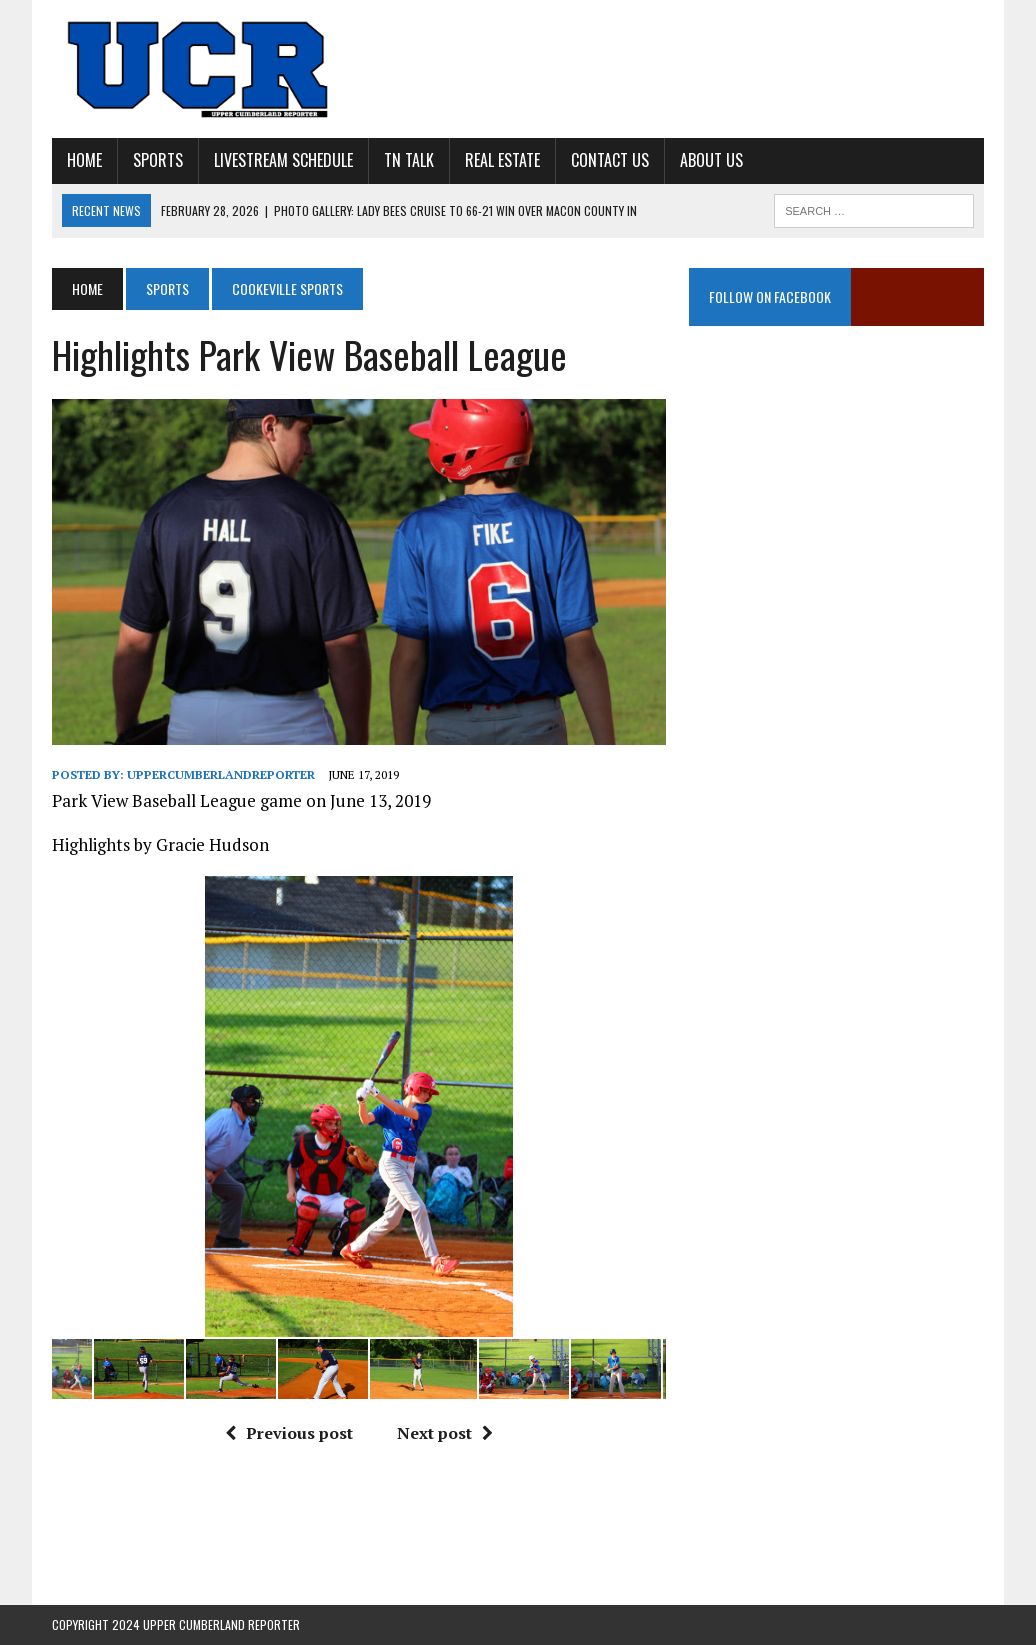  Describe the element at coordinates (221, 774) in the screenshot. I see `uppercumberlandreporter` at that location.